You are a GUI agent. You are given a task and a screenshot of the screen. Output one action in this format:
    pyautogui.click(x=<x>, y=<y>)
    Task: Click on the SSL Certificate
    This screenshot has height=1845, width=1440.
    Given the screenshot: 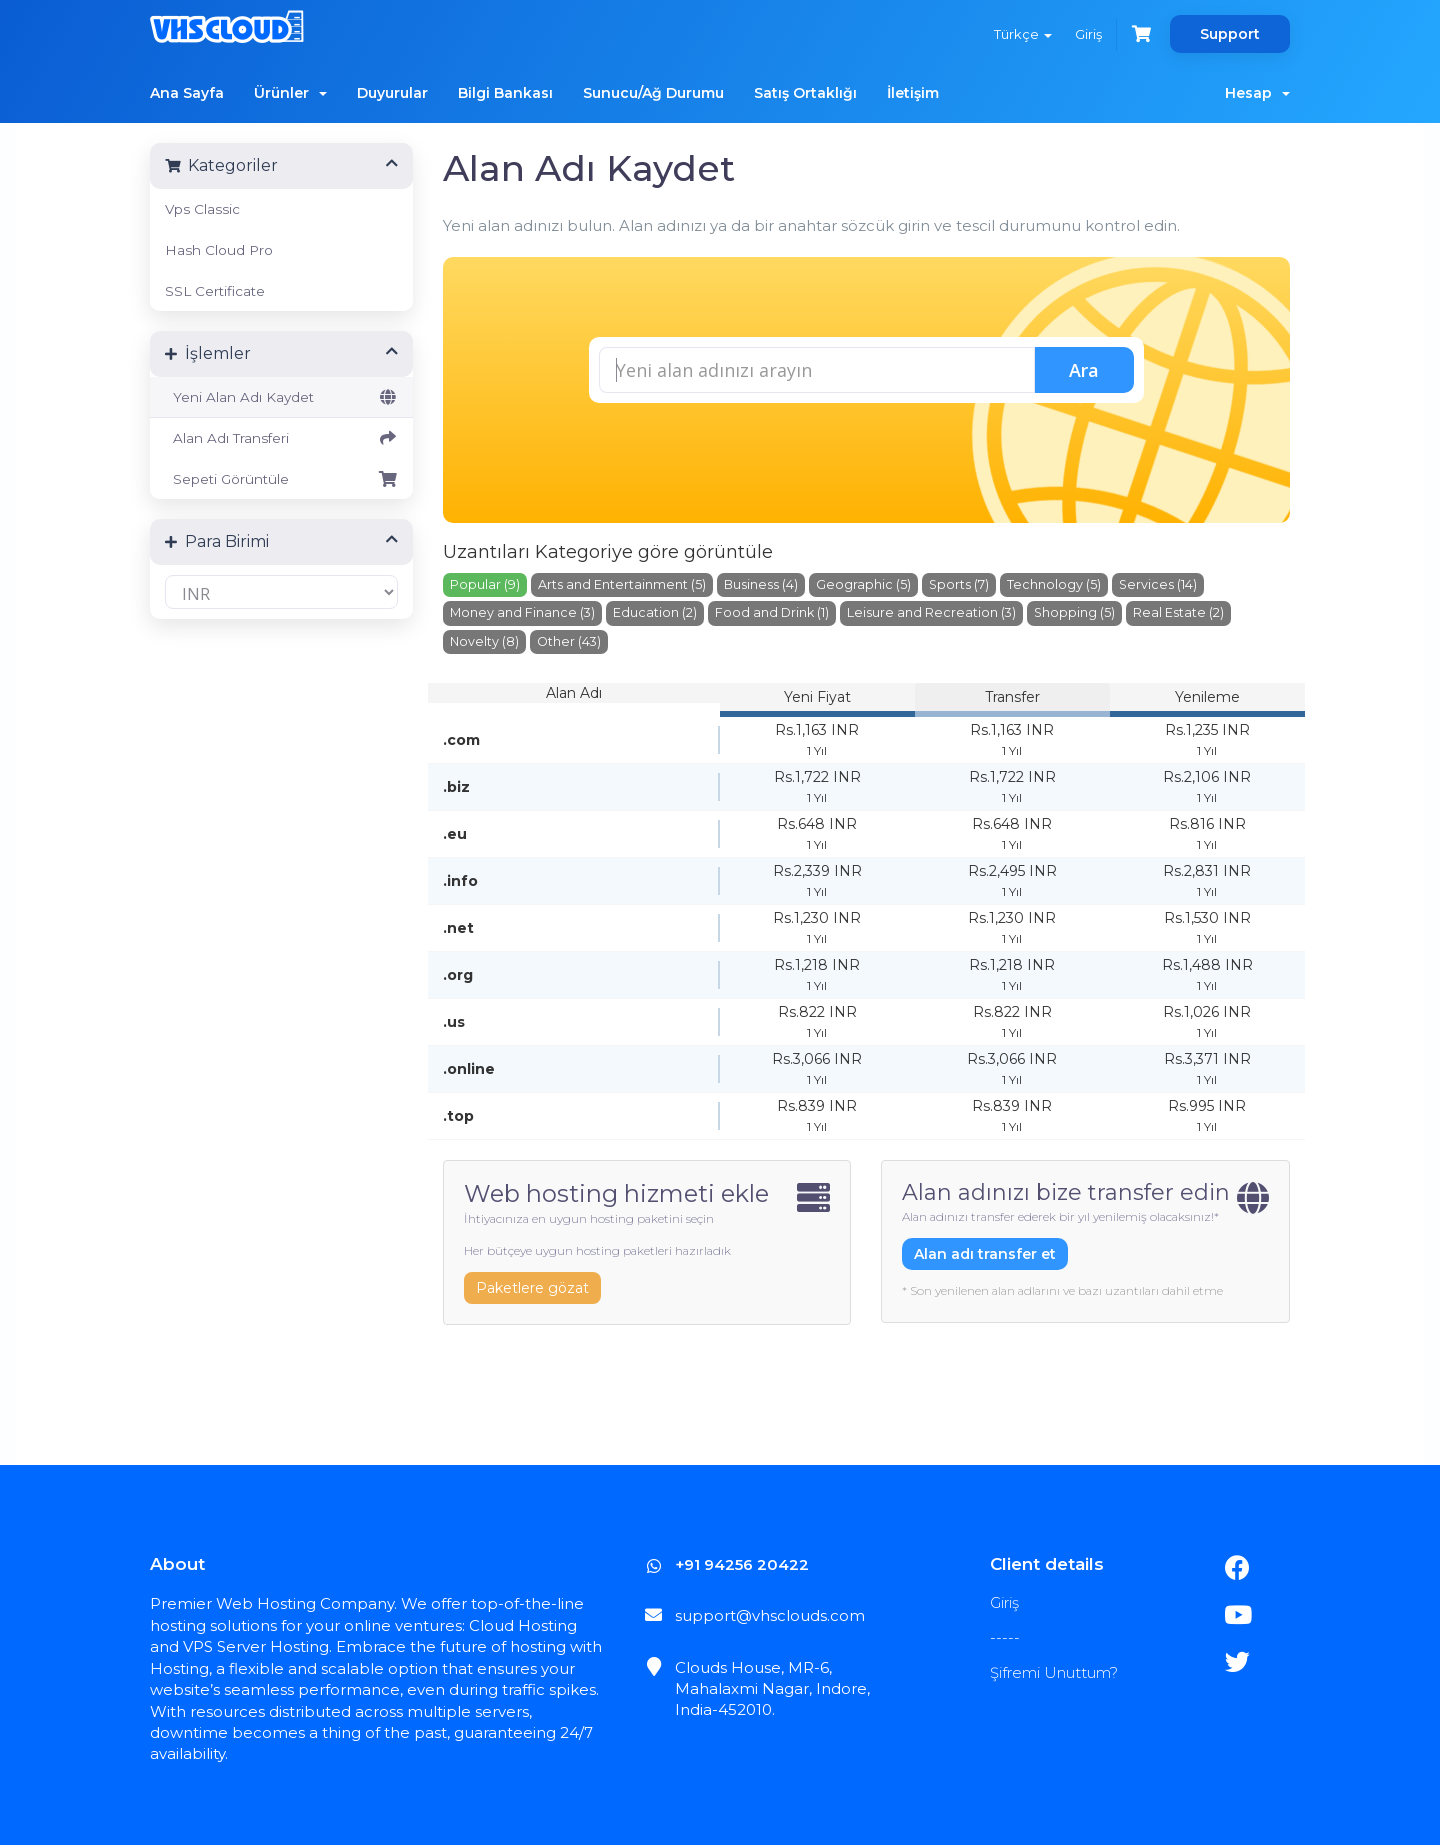 What is the action you would take?
    pyautogui.click(x=215, y=291)
    